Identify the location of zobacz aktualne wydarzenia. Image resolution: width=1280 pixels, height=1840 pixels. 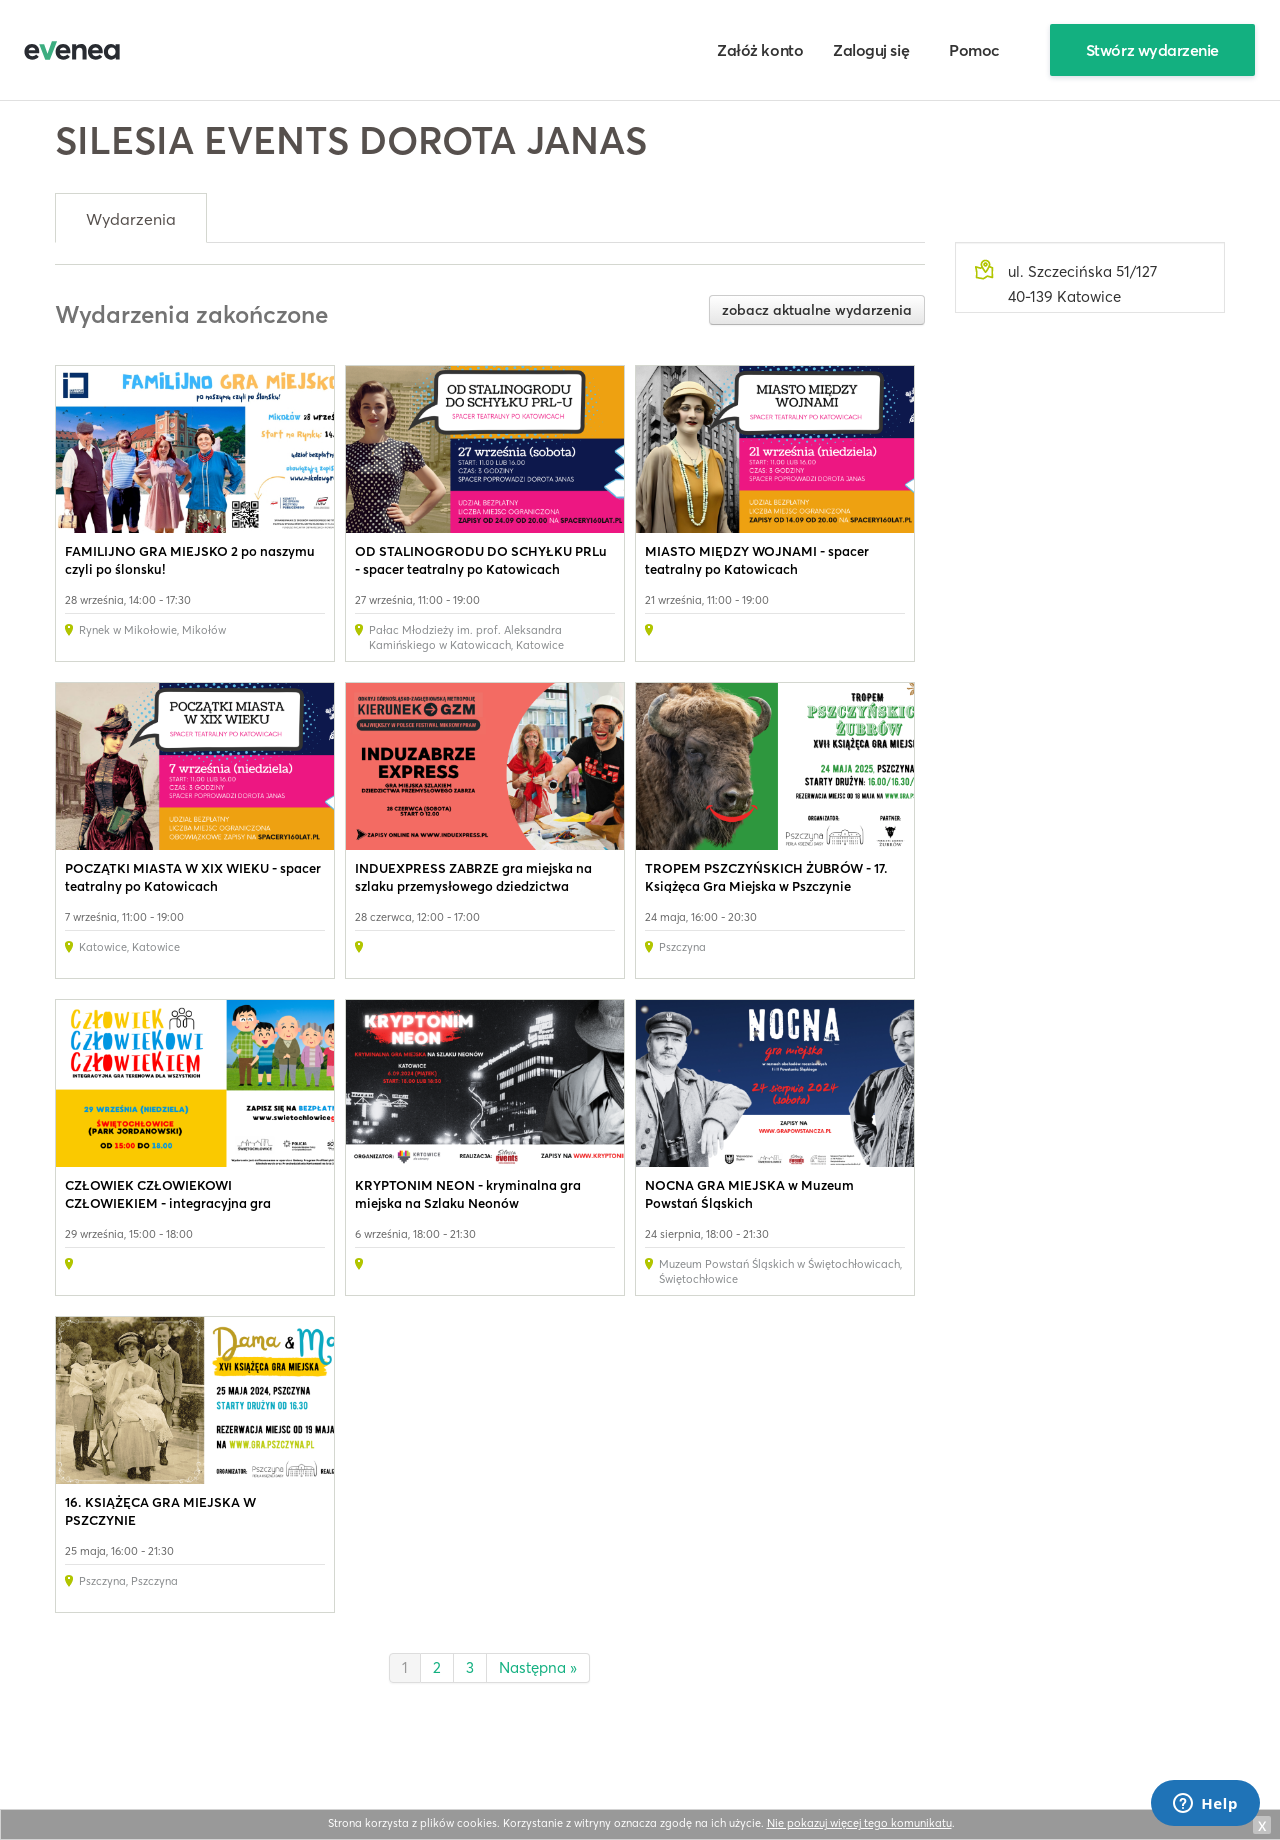
(817, 310).